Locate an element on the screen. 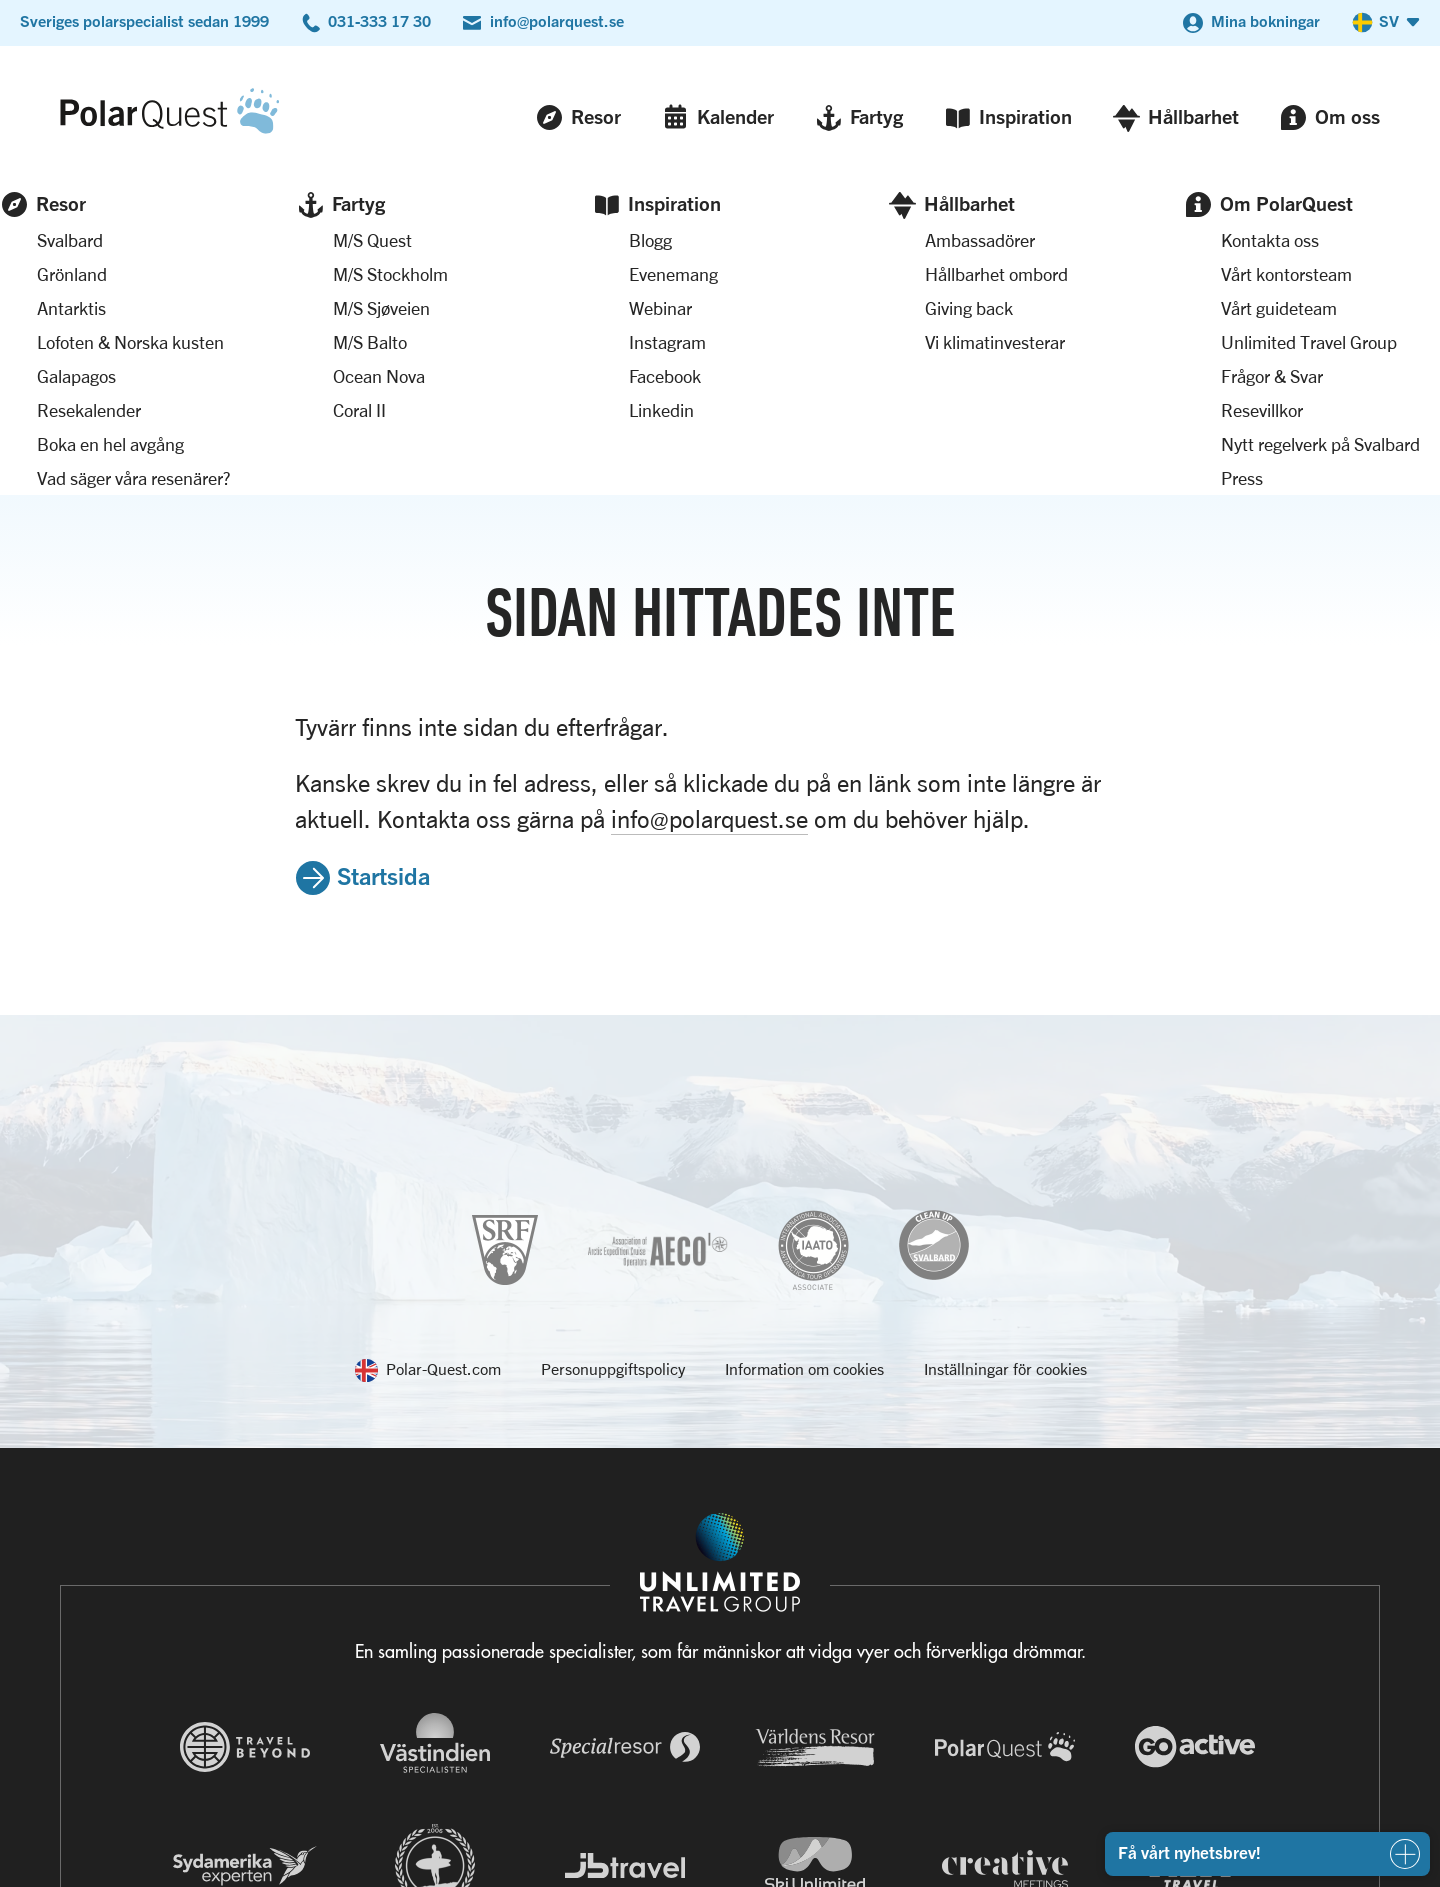 This screenshot has width=1440, height=1887. info@polarquest.se is located at coordinates (557, 21).